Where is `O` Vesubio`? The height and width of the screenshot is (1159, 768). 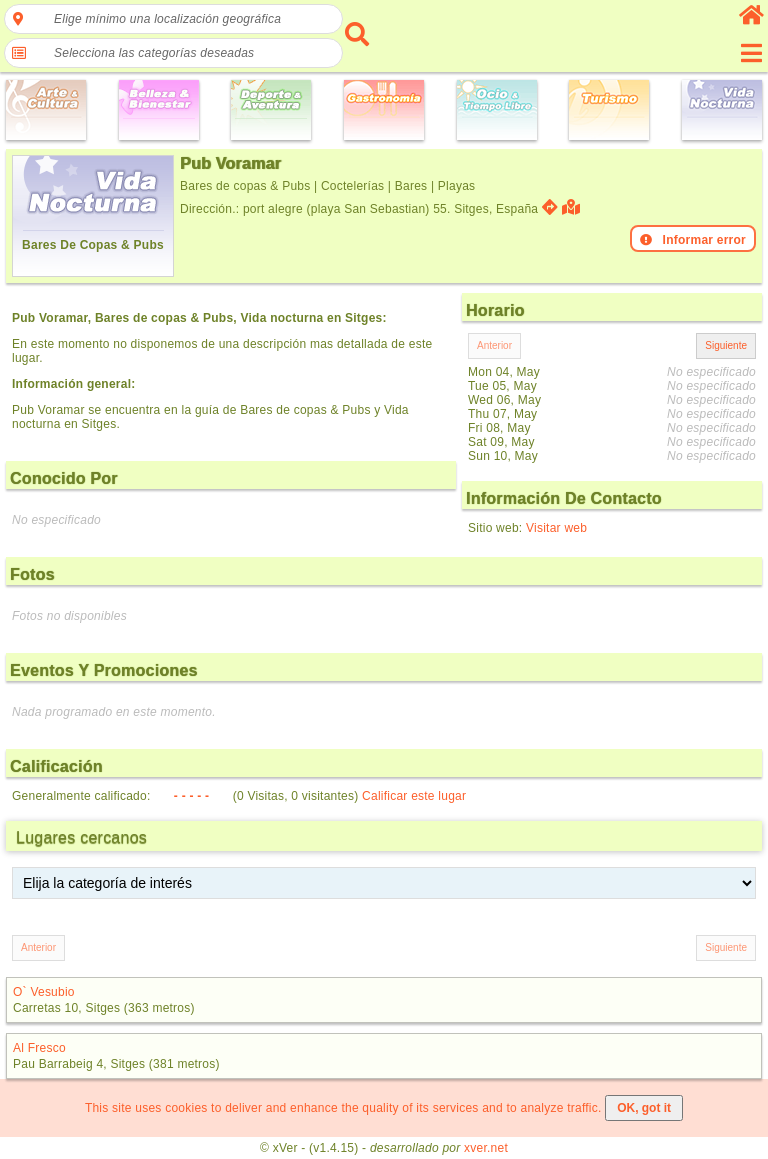
O` Vesubio is located at coordinates (44, 992).